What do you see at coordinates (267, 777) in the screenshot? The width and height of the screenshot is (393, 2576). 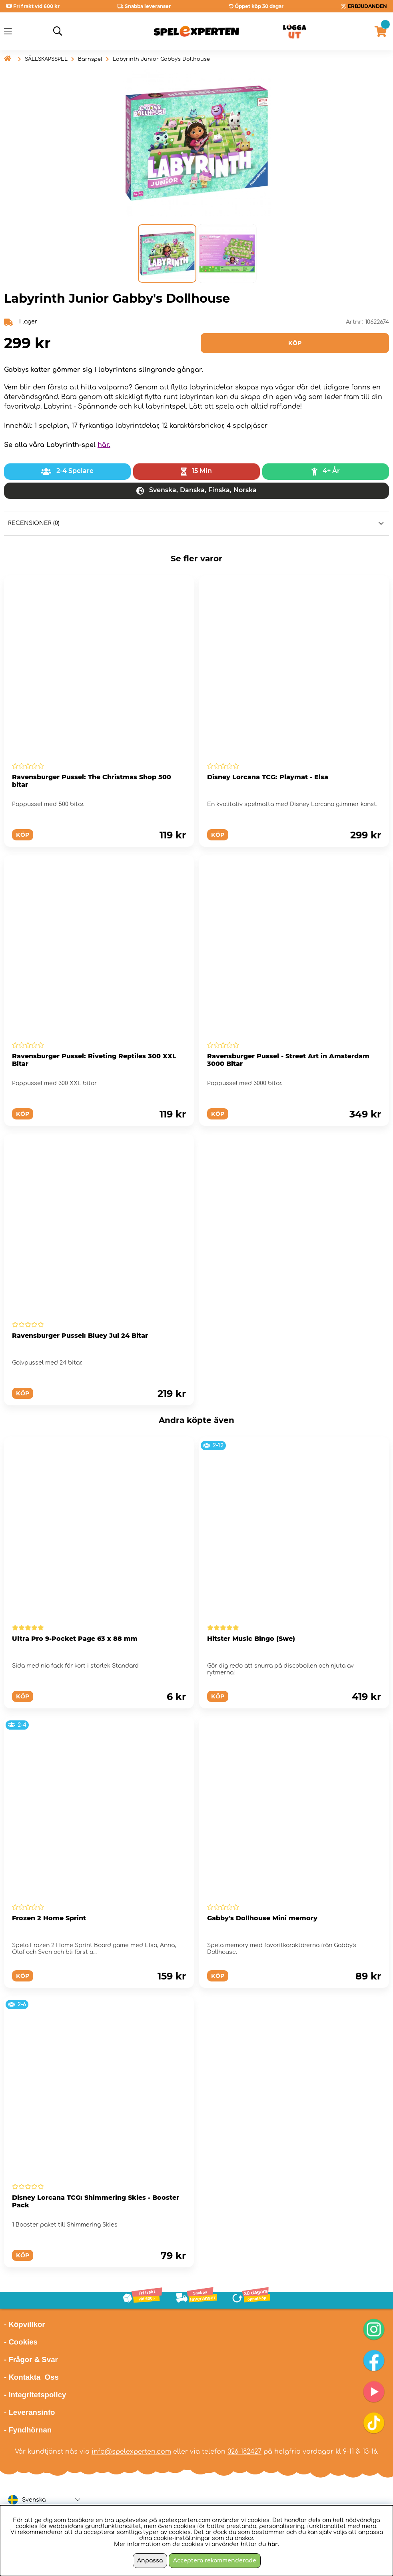 I see `Disney Lorcana TCG: Playmat - Elsa` at bounding box center [267, 777].